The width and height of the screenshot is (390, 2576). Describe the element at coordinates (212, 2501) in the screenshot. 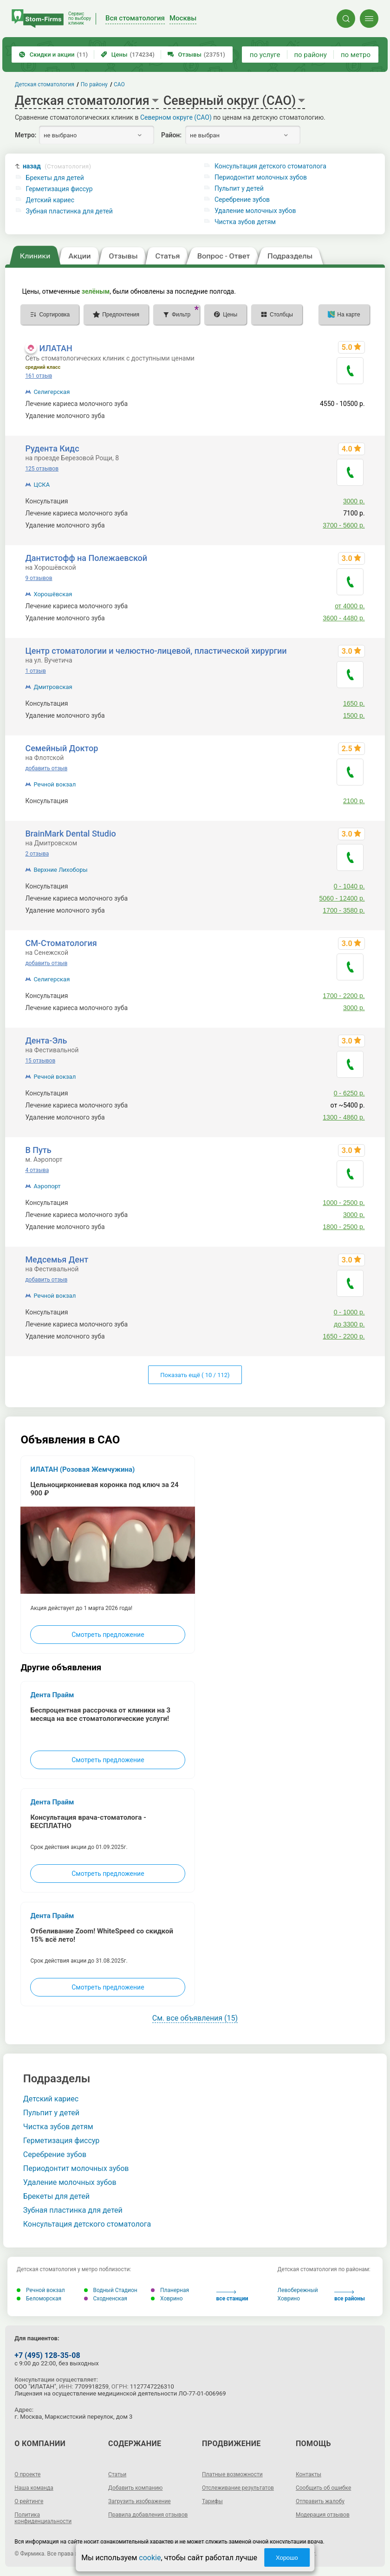

I see `Тарифы` at that location.